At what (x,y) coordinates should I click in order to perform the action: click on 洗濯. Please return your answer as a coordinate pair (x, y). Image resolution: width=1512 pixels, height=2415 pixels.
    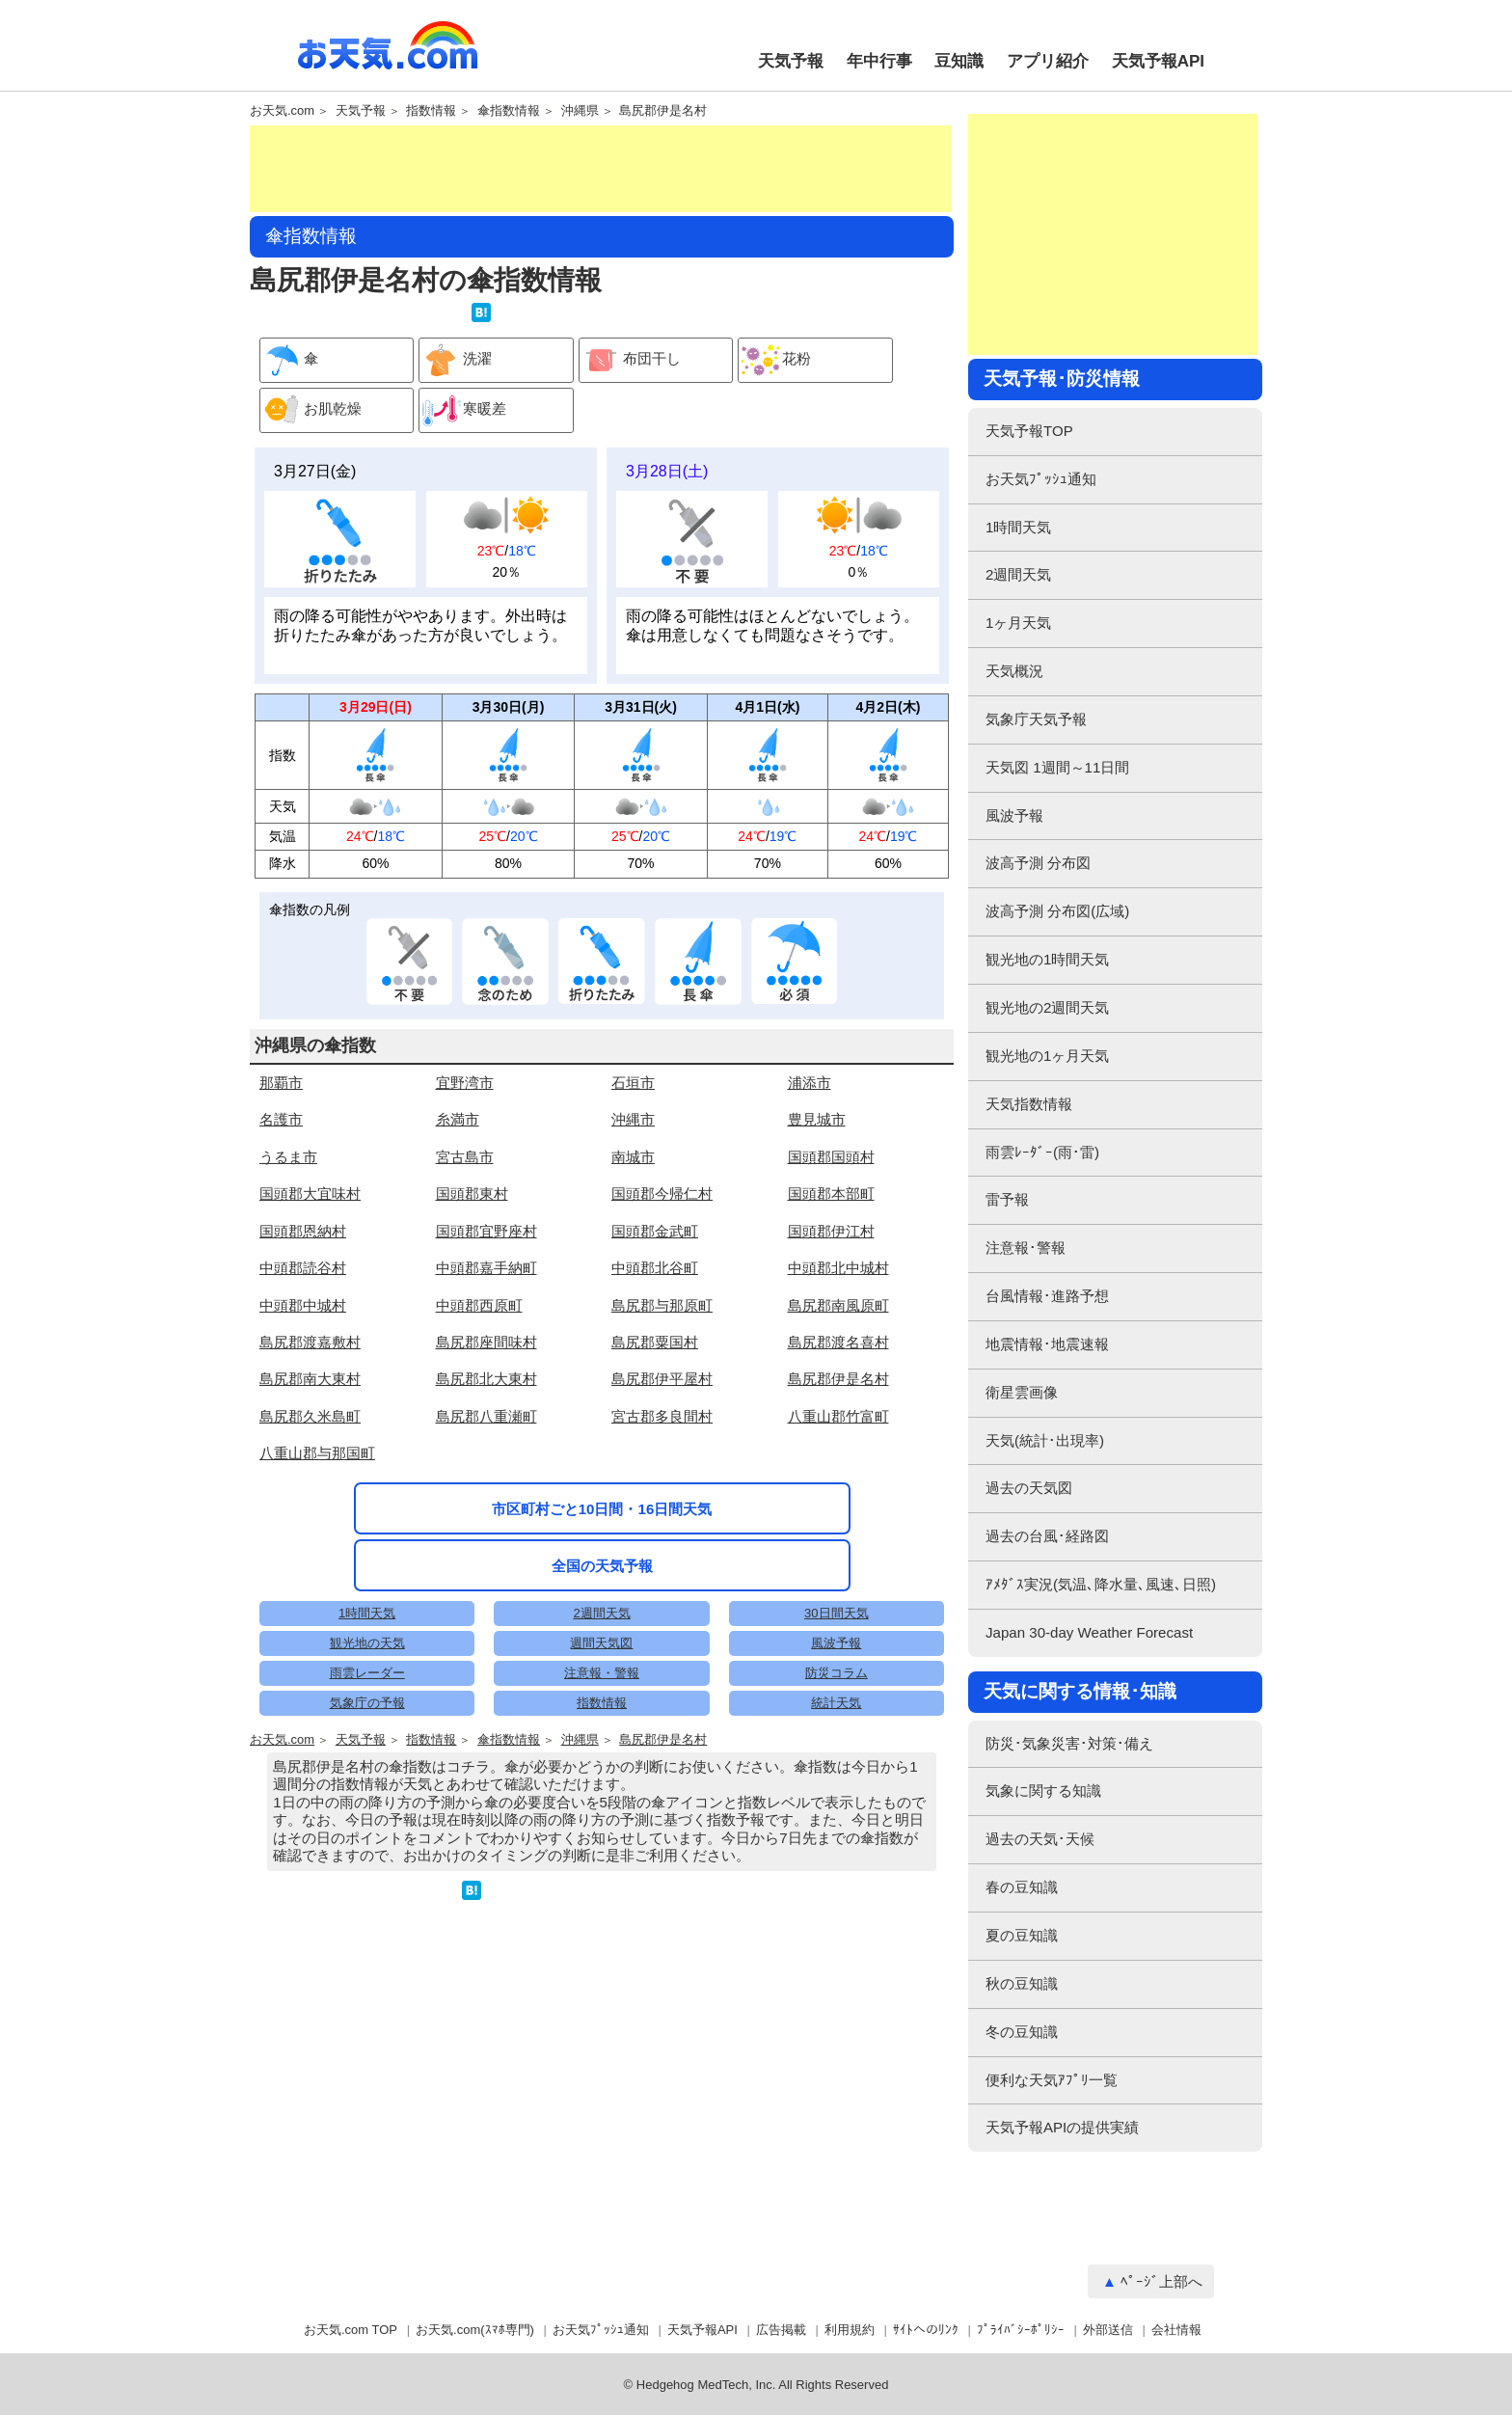
    Looking at the image, I should click on (455, 360).